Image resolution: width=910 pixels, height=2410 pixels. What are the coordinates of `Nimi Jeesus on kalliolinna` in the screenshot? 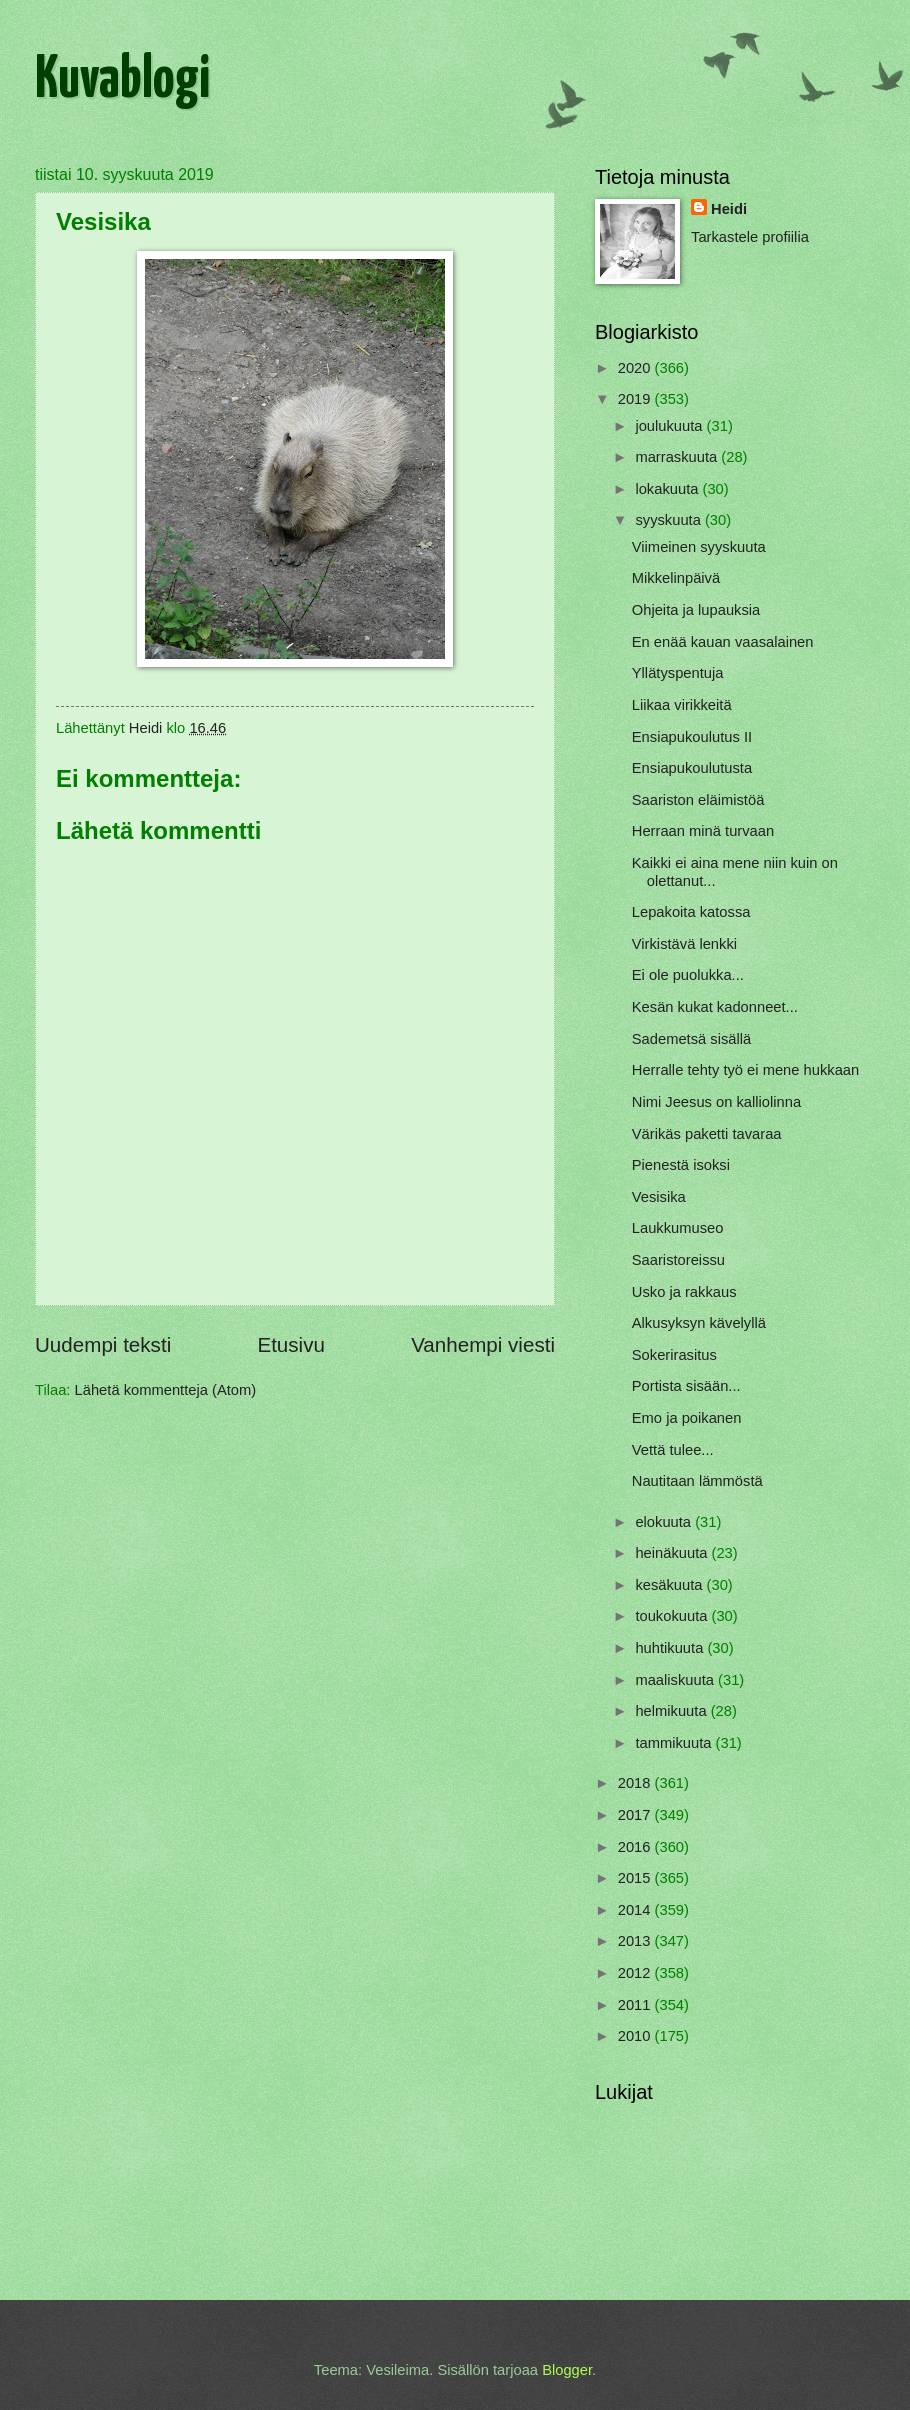 It's located at (716, 1102).